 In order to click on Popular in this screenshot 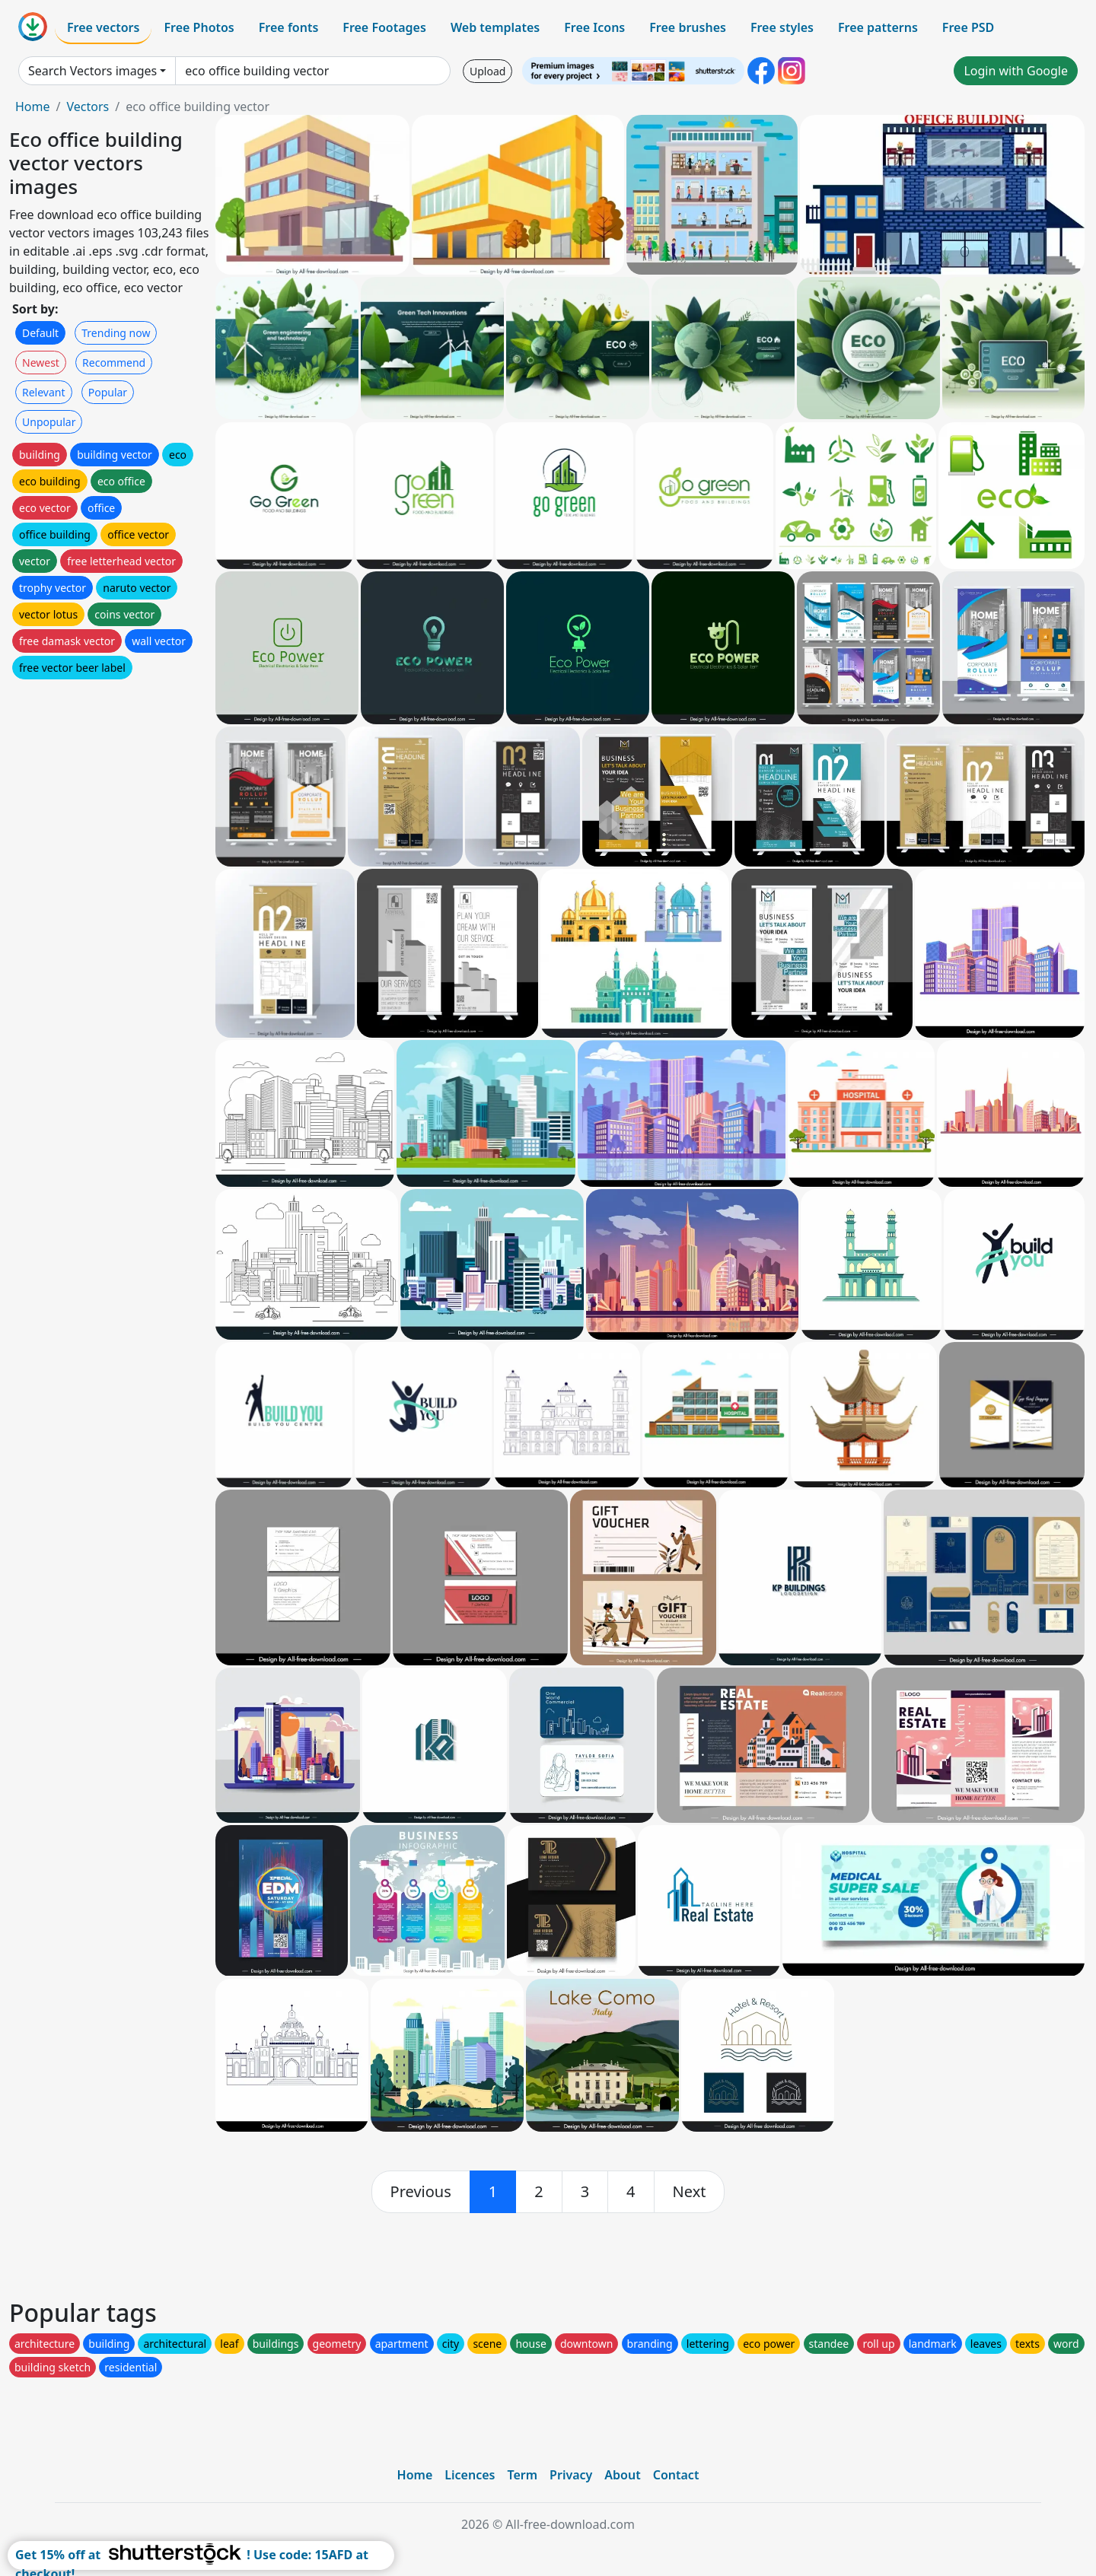, I will do `click(107, 392)`.